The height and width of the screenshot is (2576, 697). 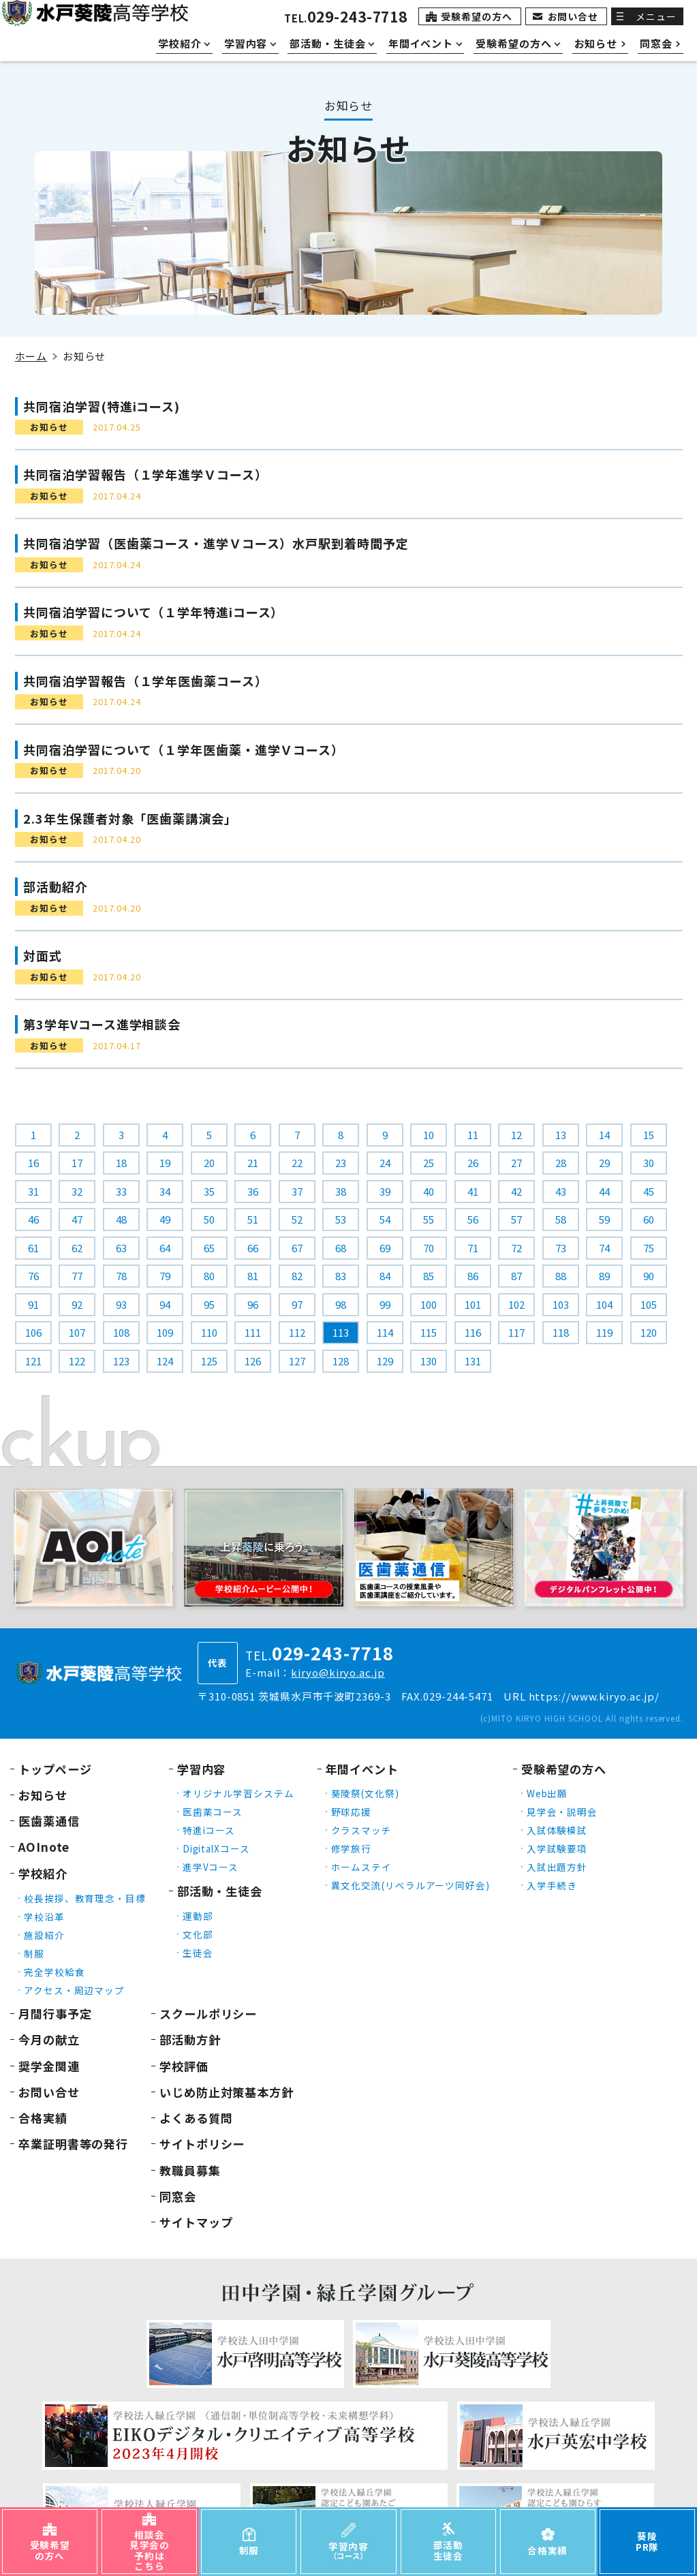 What do you see at coordinates (164, 1248) in the screenshot?
I see `64` at bounding box center [164, 1248].